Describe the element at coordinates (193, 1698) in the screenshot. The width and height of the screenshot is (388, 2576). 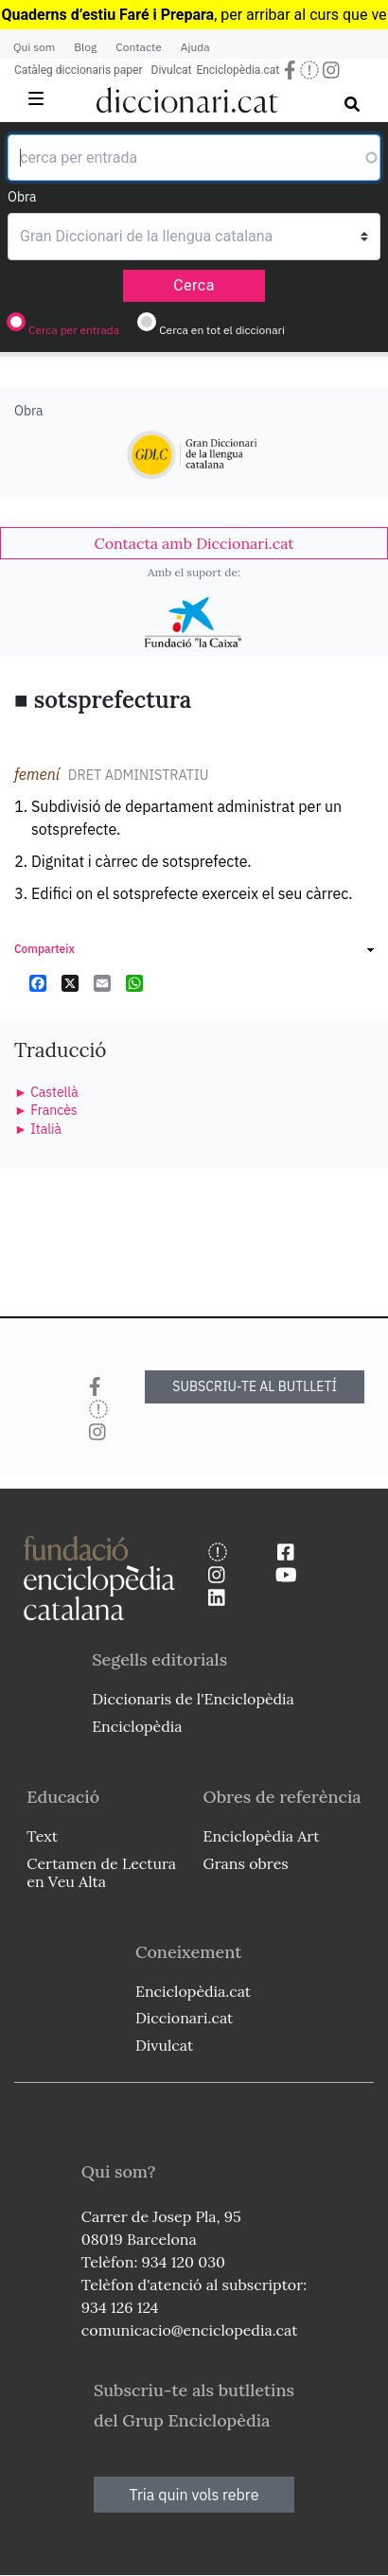
I see `Diccionaris de l'Enciclopèdia` at that location.